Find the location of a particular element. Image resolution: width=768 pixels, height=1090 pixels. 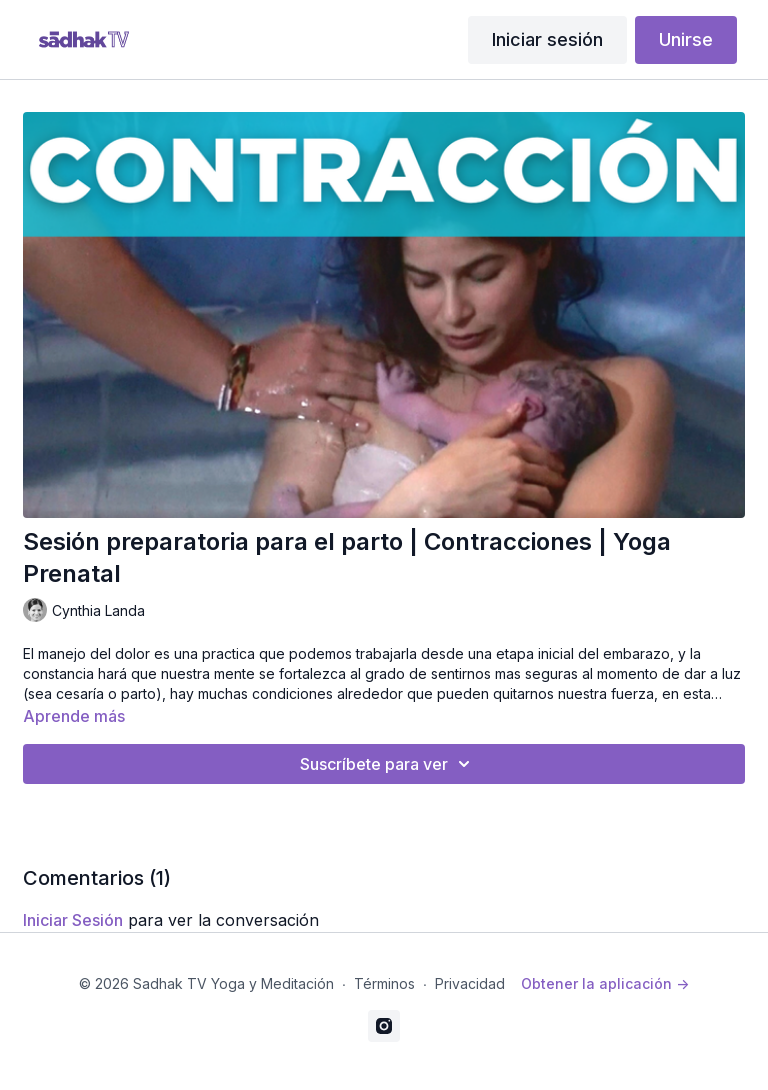

Unirse is located at coordinates (686, 39).